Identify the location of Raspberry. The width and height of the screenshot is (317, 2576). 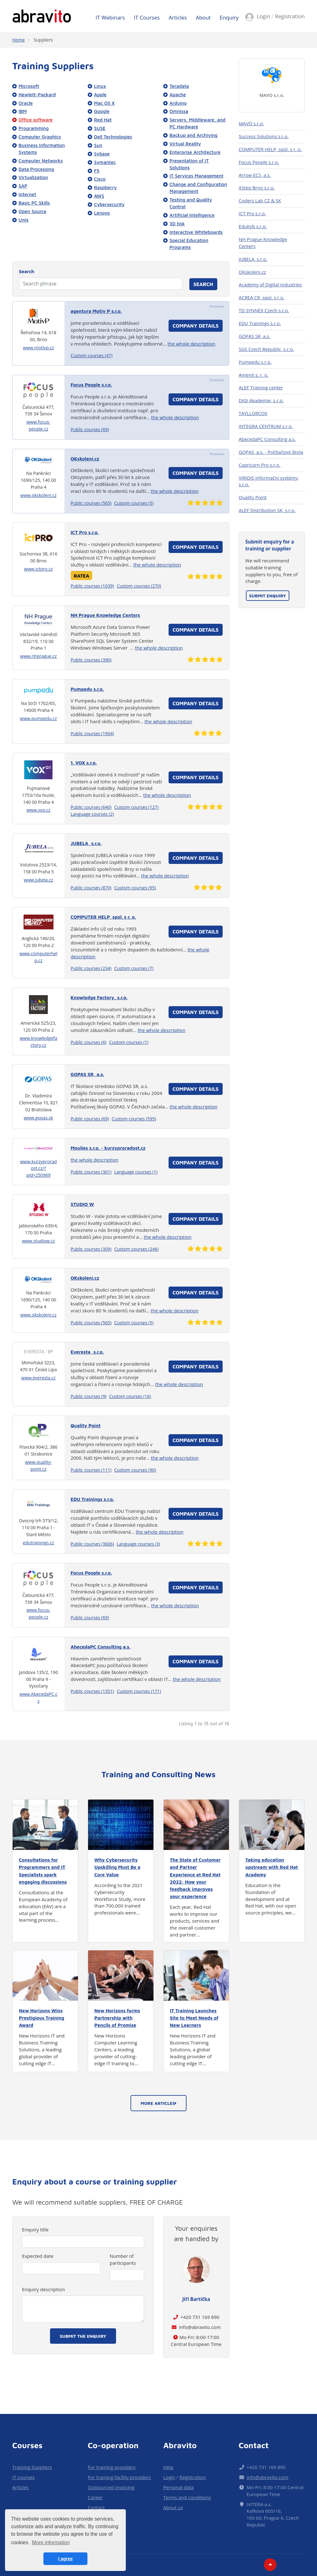
(105, 187).